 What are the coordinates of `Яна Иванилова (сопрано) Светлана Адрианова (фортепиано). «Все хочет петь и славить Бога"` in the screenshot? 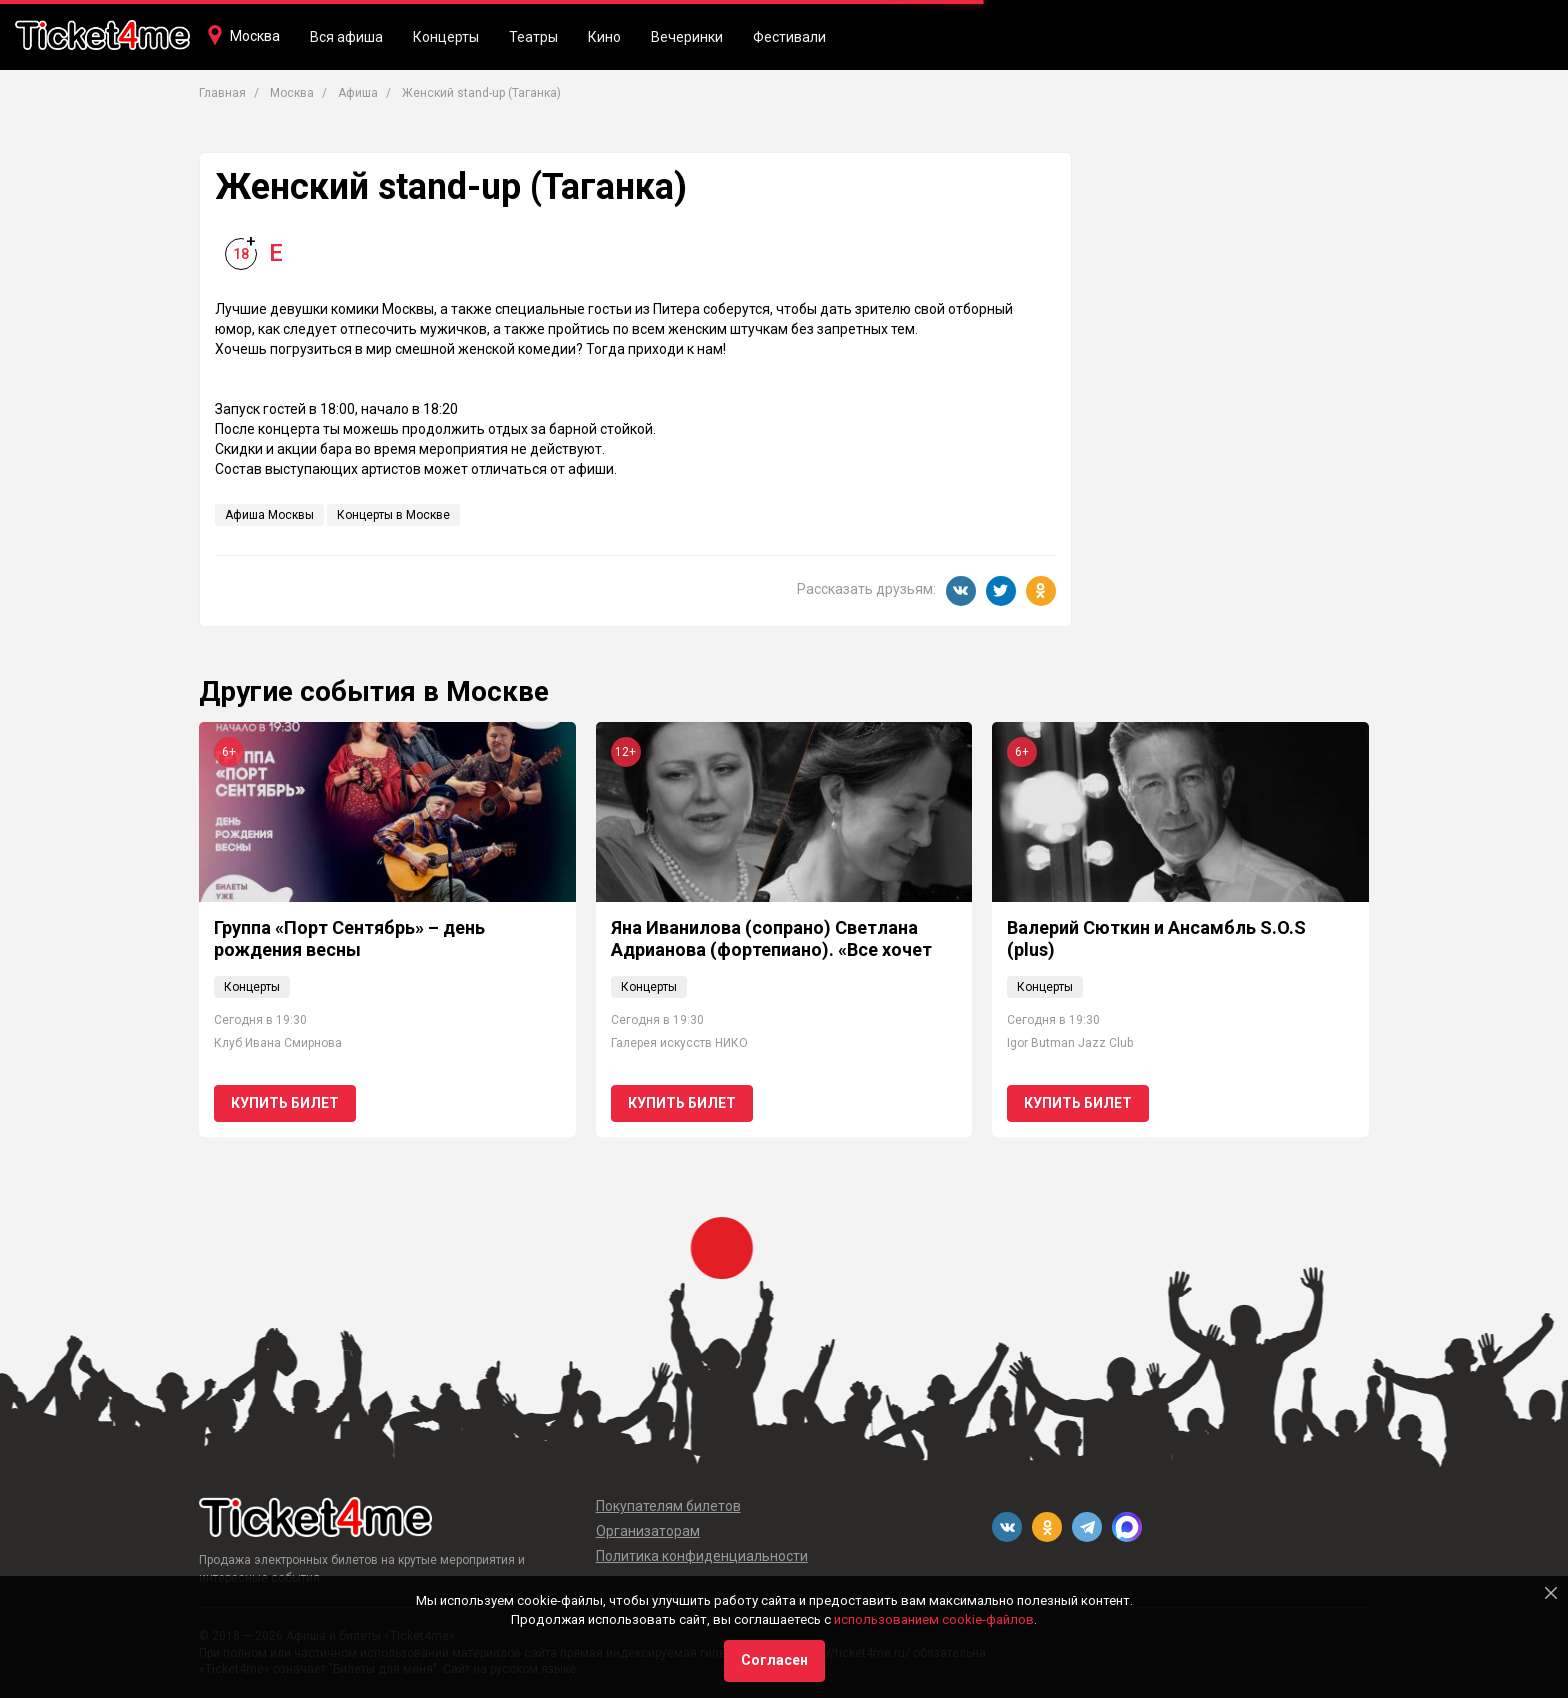 It's located at (771, 949).